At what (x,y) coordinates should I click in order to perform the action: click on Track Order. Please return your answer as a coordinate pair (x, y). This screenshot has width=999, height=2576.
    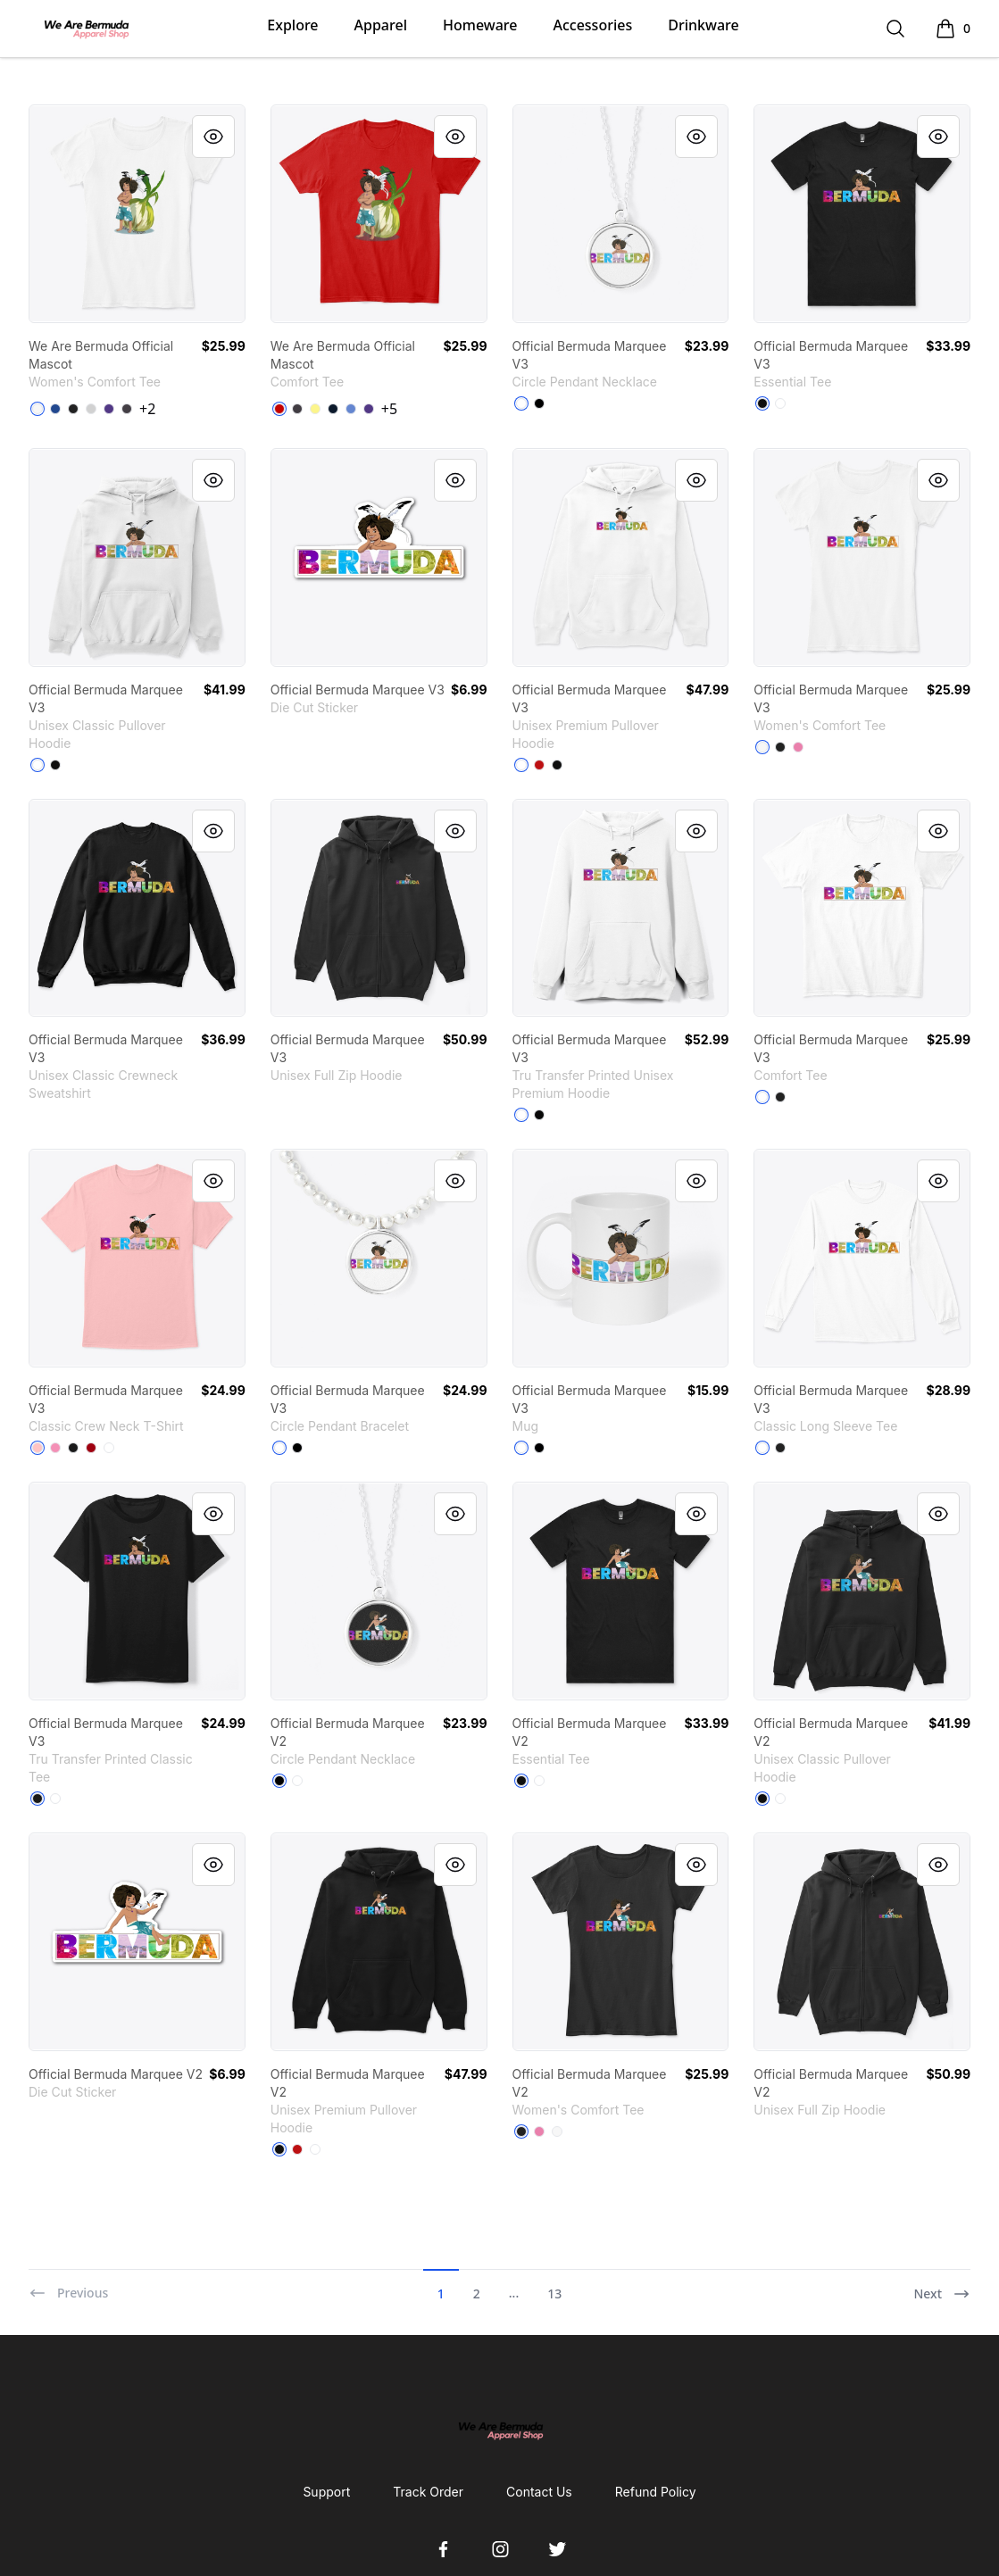
    Looking at the image, I should click on (428, 2491).